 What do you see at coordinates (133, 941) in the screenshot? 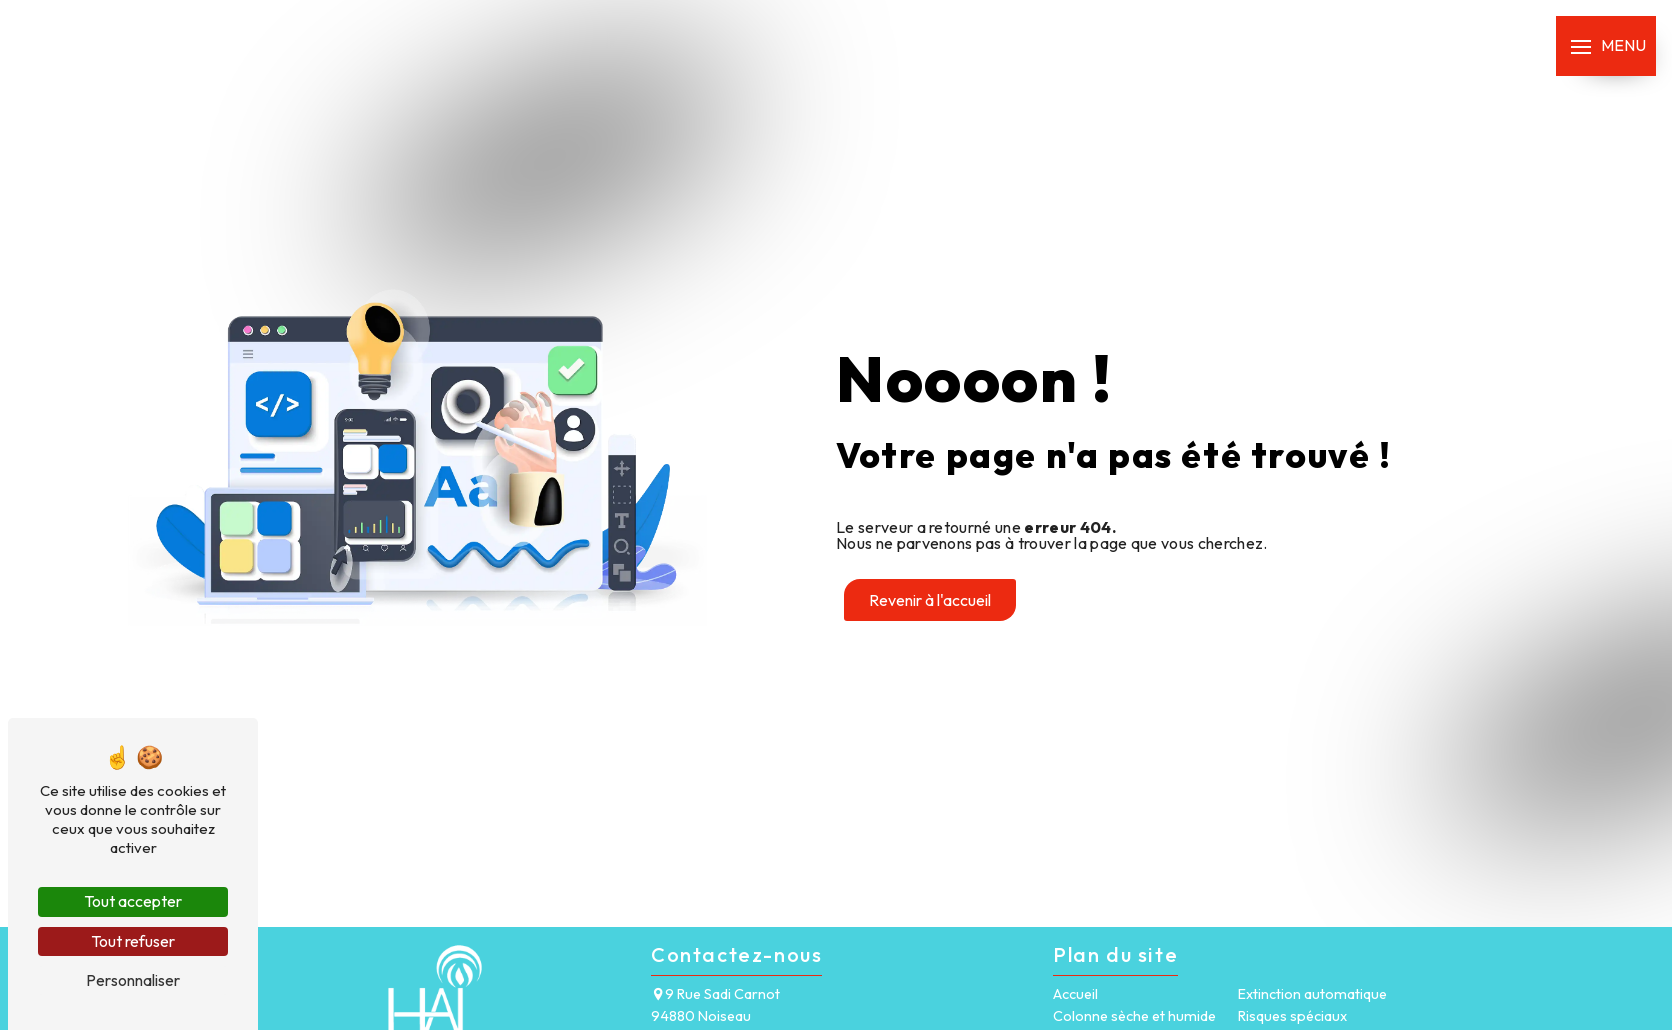
I see `Tout refuser` at bounding box center [133, 941].